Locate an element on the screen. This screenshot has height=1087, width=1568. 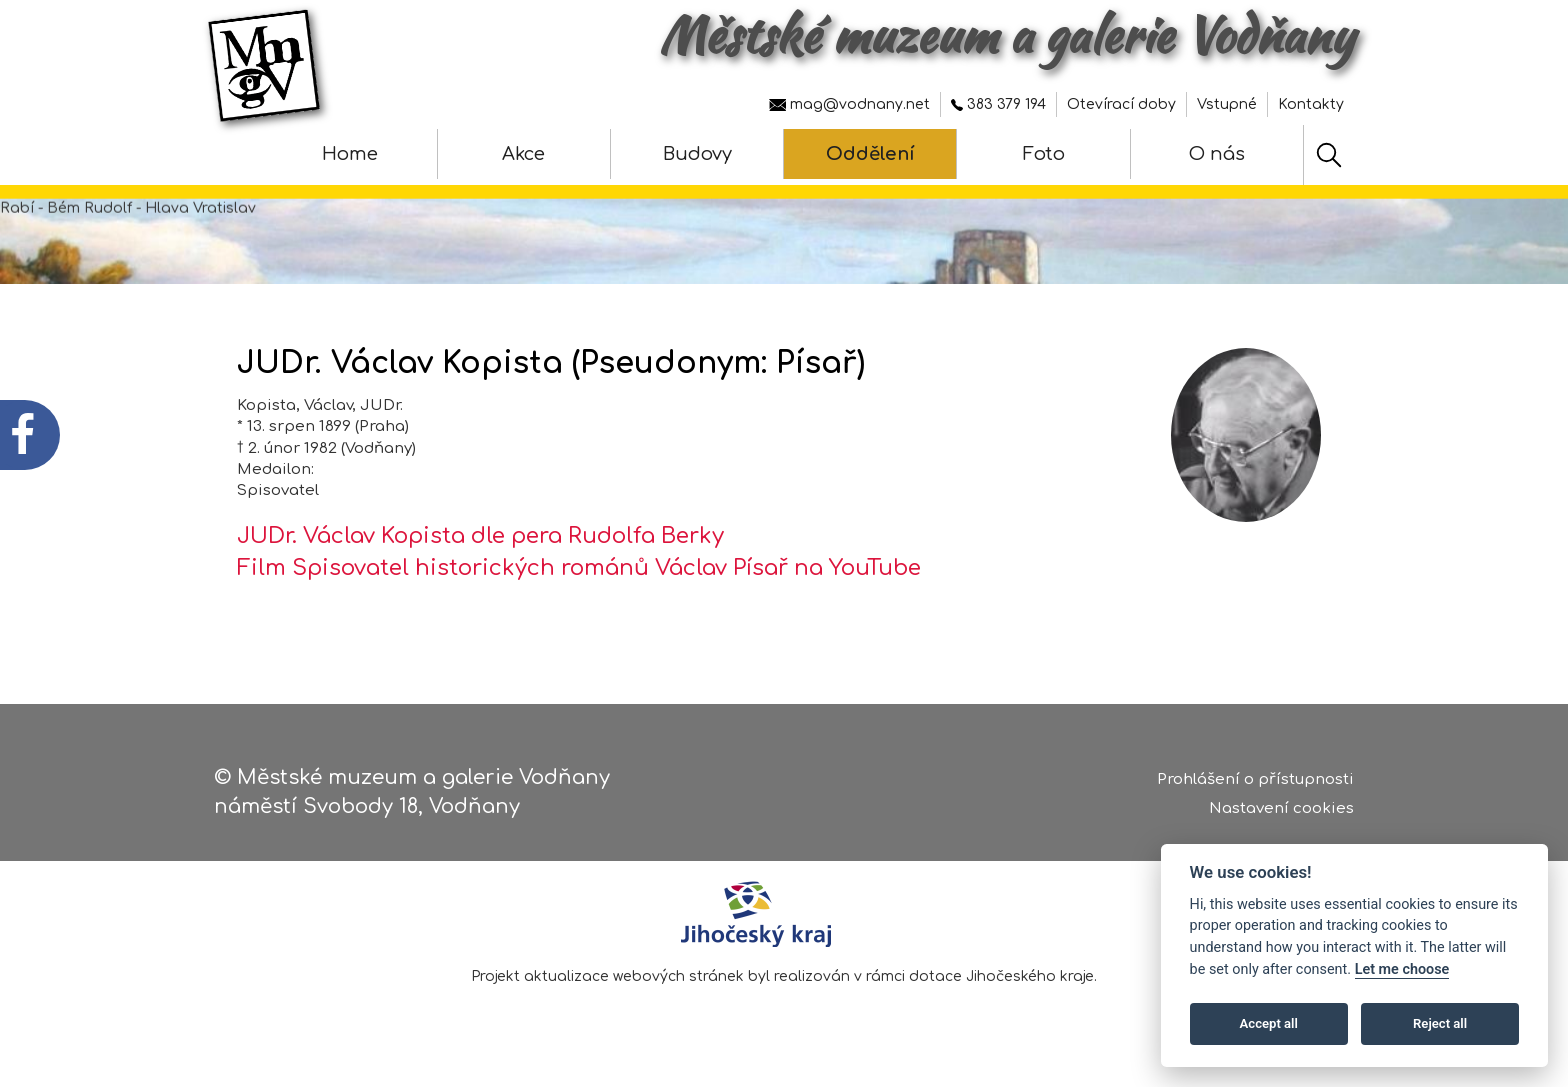
[Hledat] is located at coordinates (1329, 155).